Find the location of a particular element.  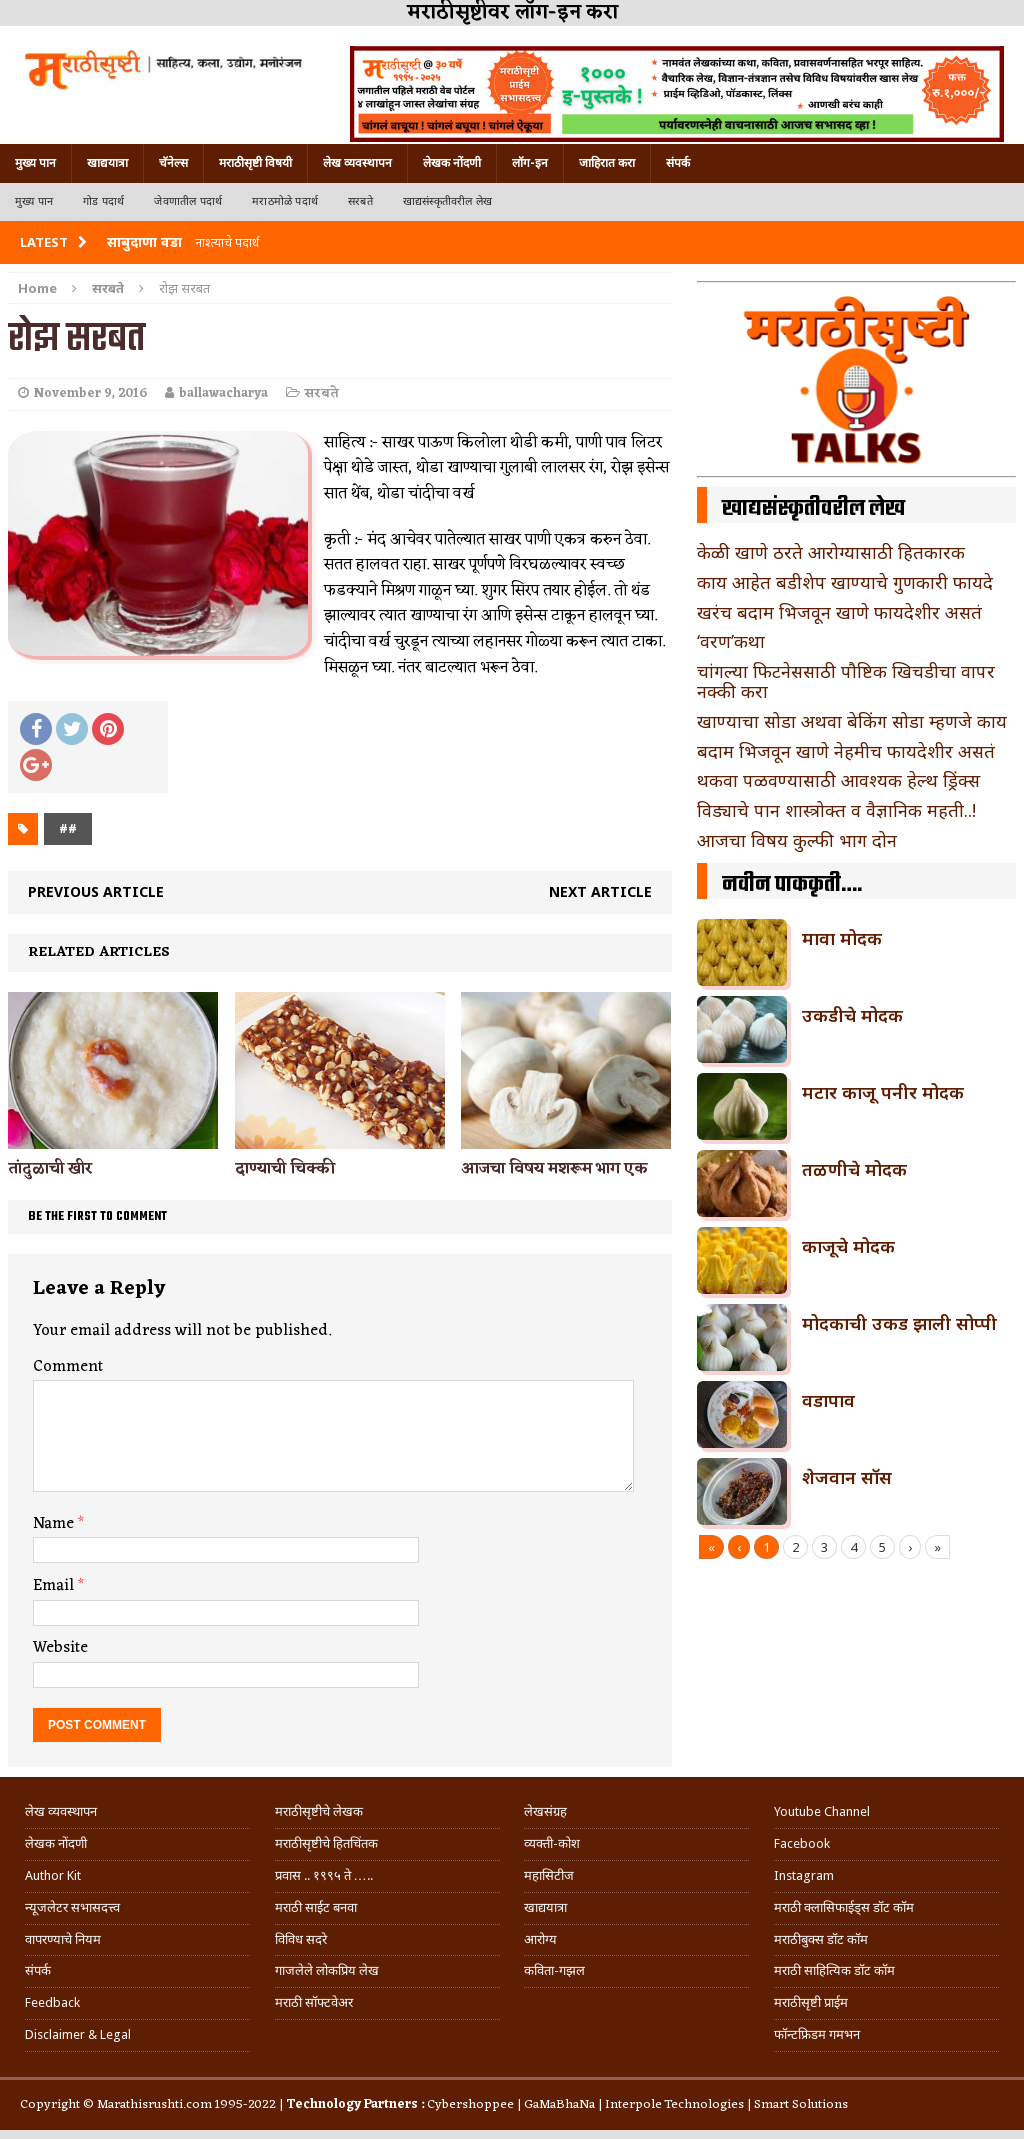

‘वरण’कथा is located at coordinates (731, 641).